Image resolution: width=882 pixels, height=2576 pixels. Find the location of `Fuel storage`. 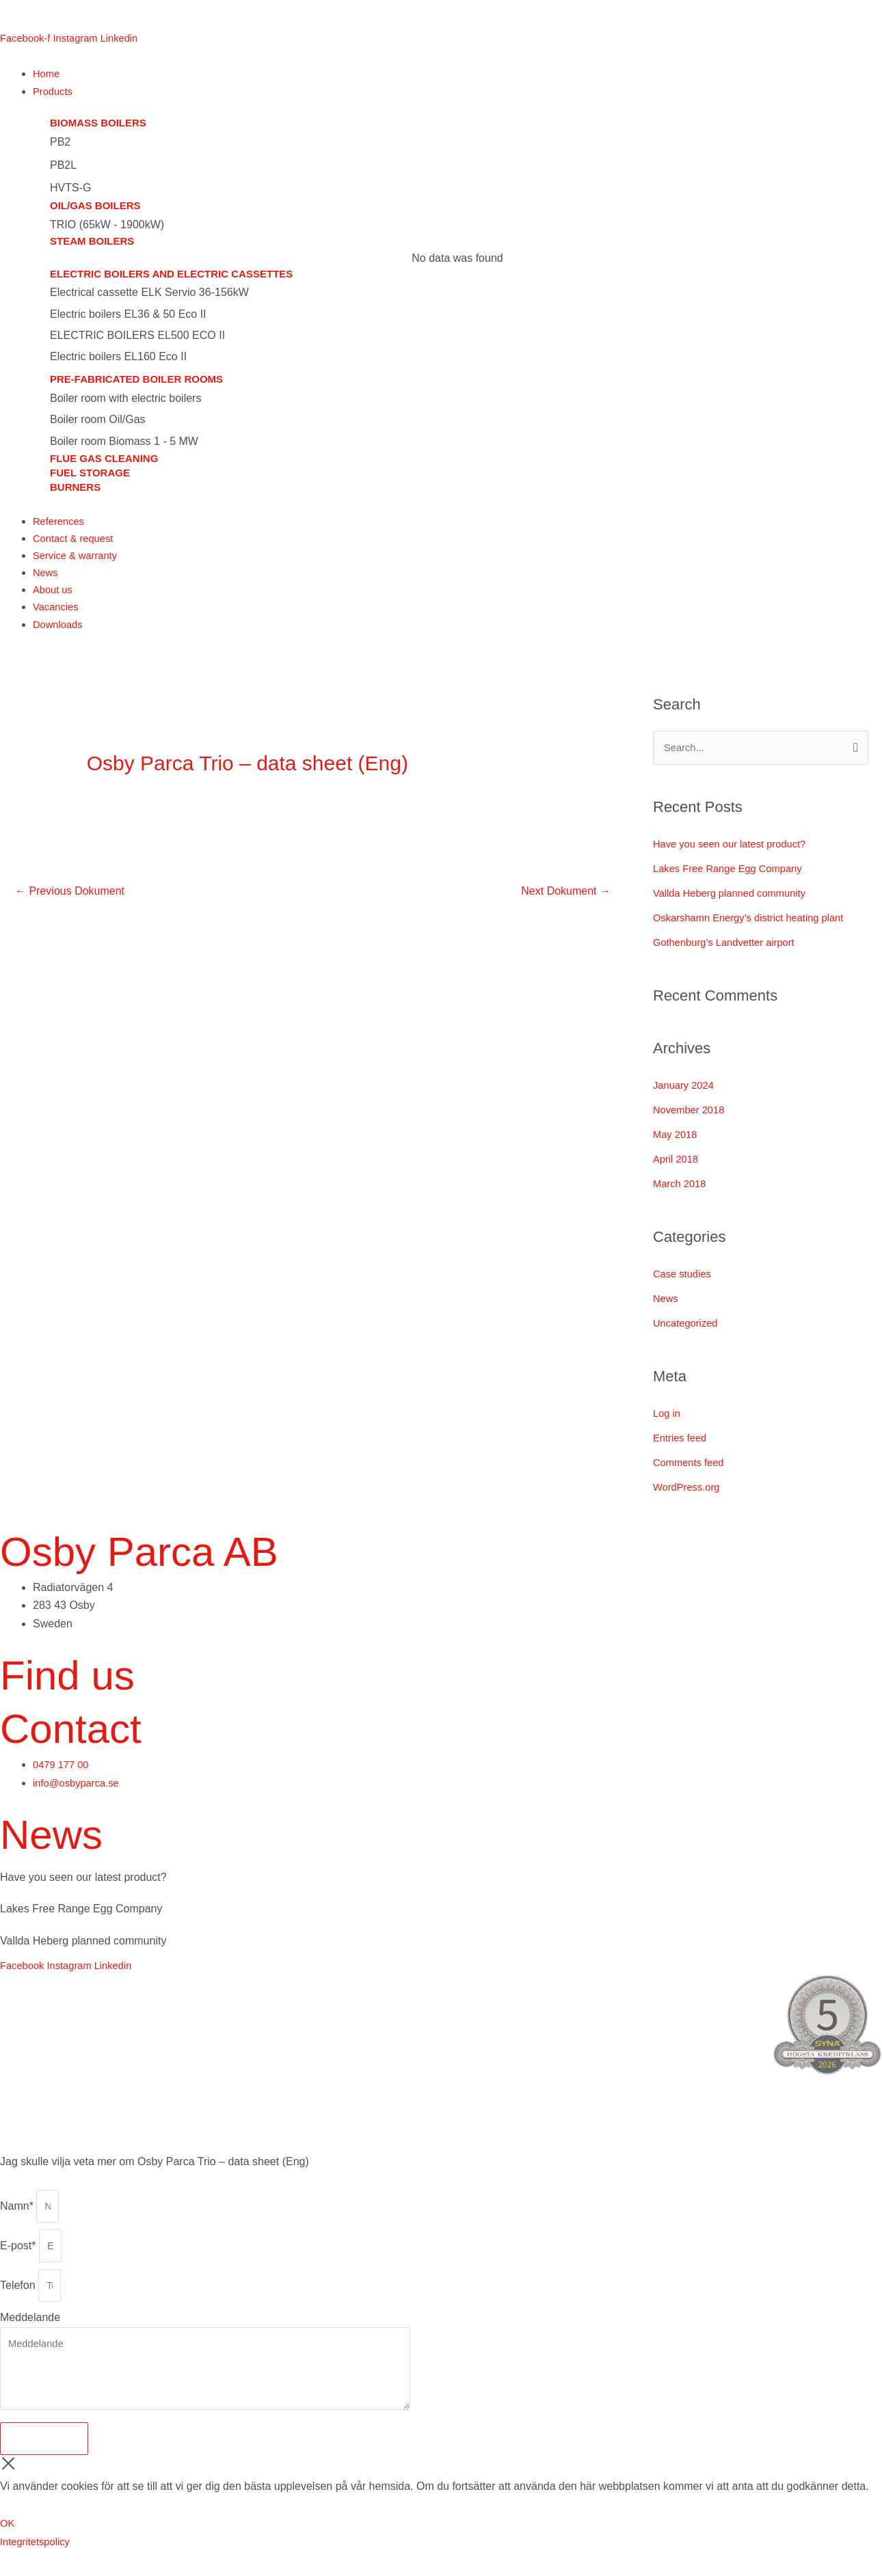

Fuel storage is located at coordinates (90, 474).